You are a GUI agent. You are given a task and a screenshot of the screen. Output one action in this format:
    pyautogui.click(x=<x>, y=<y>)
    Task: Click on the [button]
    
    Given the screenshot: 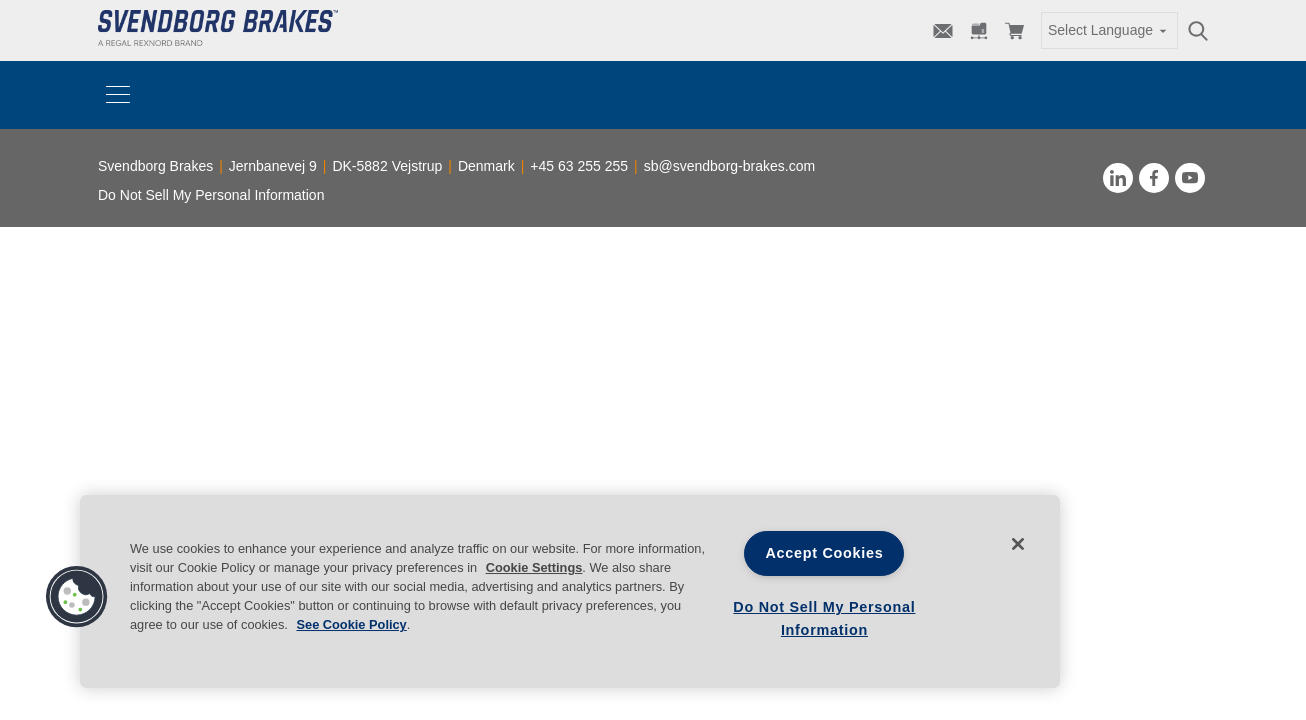 What is the action you would take?
    pyautogui.click(x=77, y=597)
    